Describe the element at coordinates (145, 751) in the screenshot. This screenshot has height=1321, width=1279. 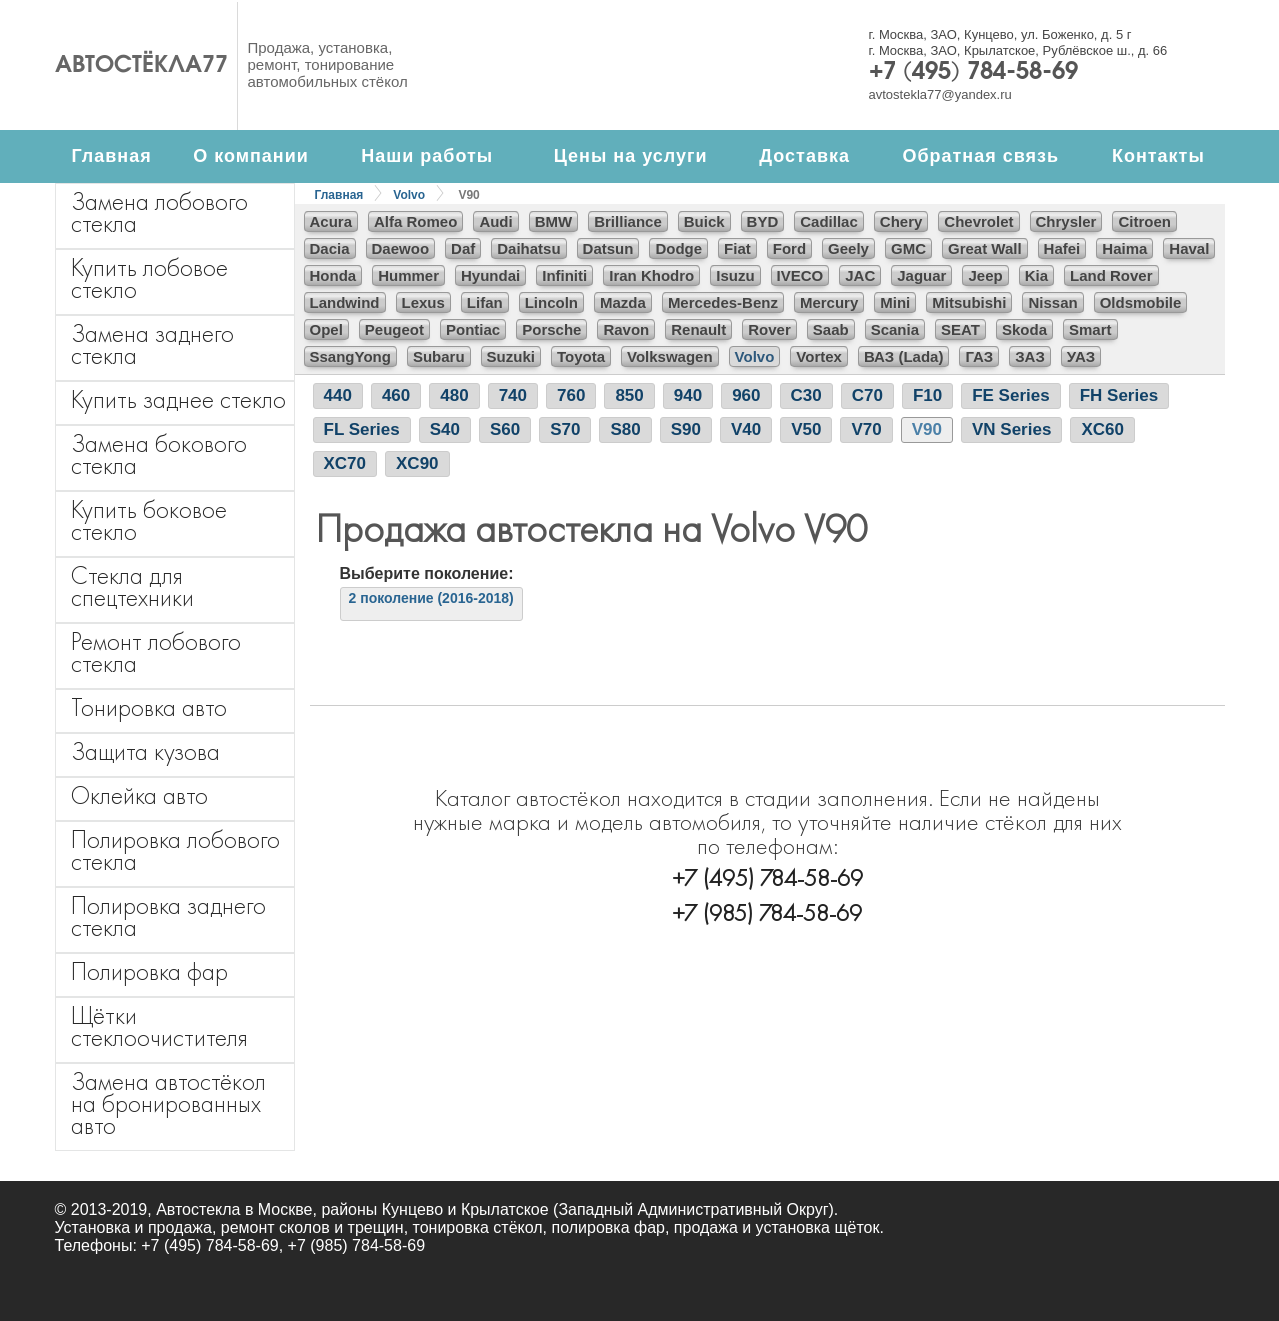
I see `Защита кузова` at that location.